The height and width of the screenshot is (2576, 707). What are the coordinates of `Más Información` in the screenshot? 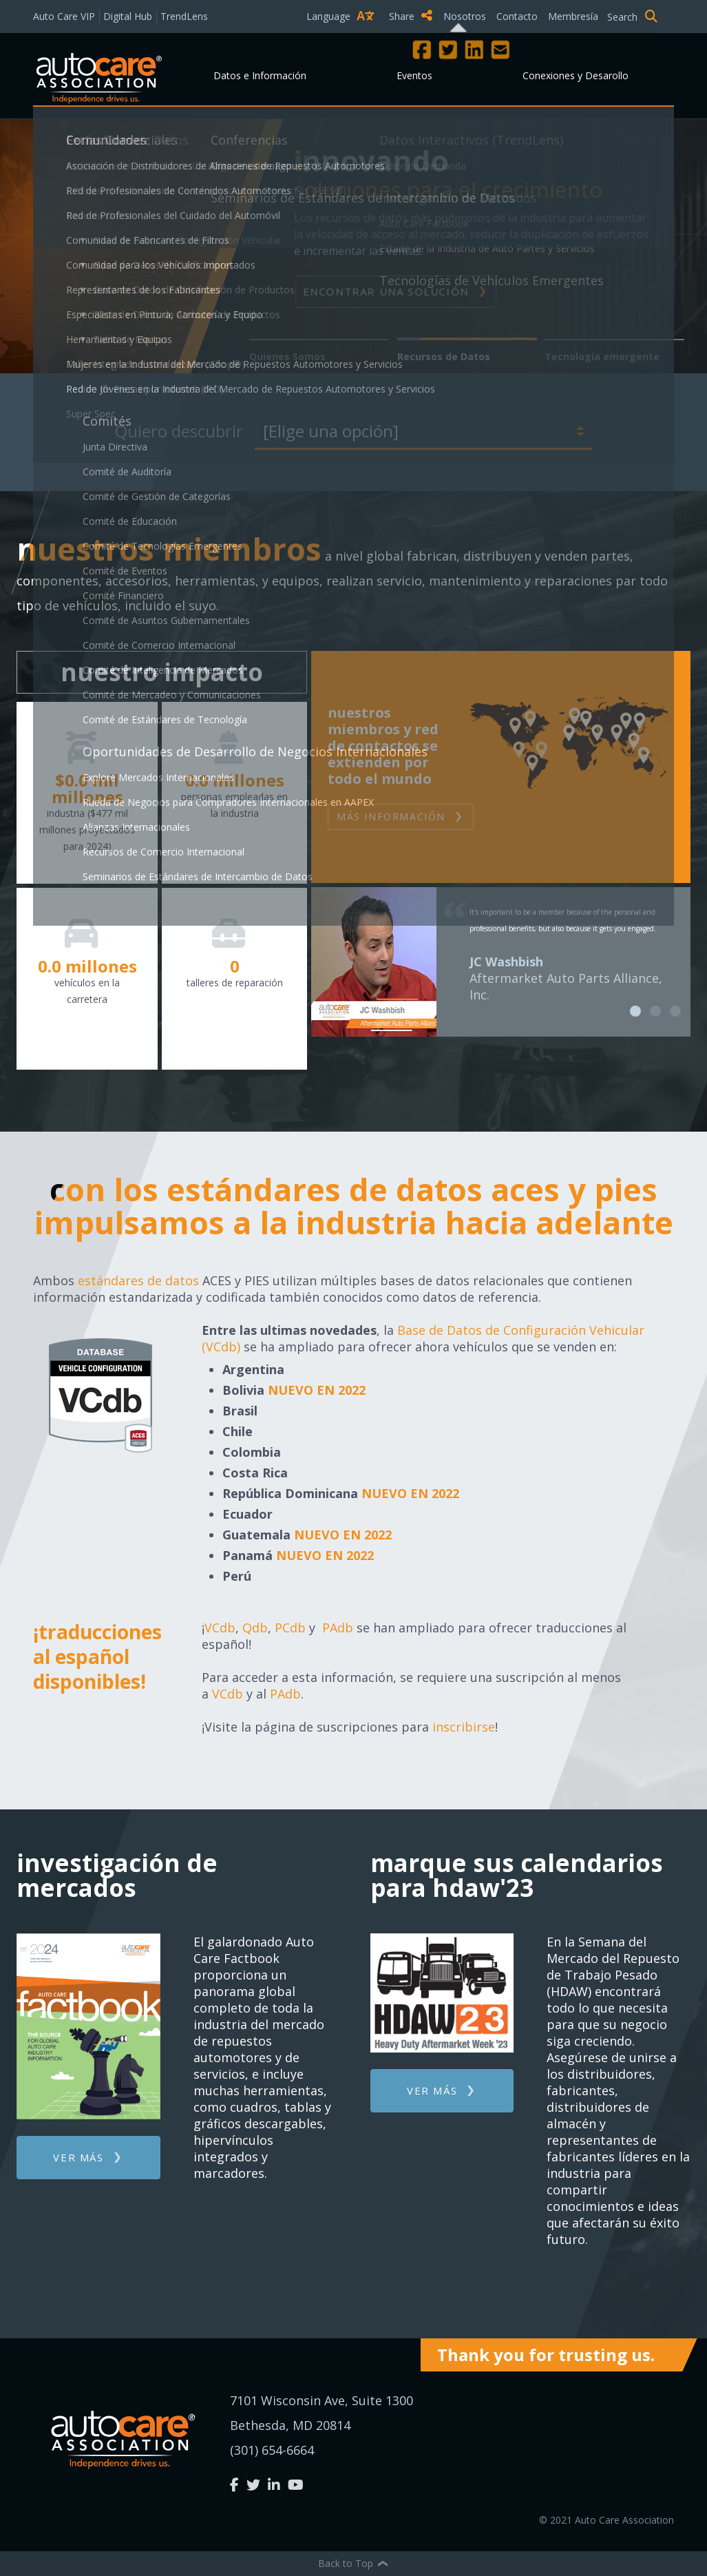 It's located at (391, 816).